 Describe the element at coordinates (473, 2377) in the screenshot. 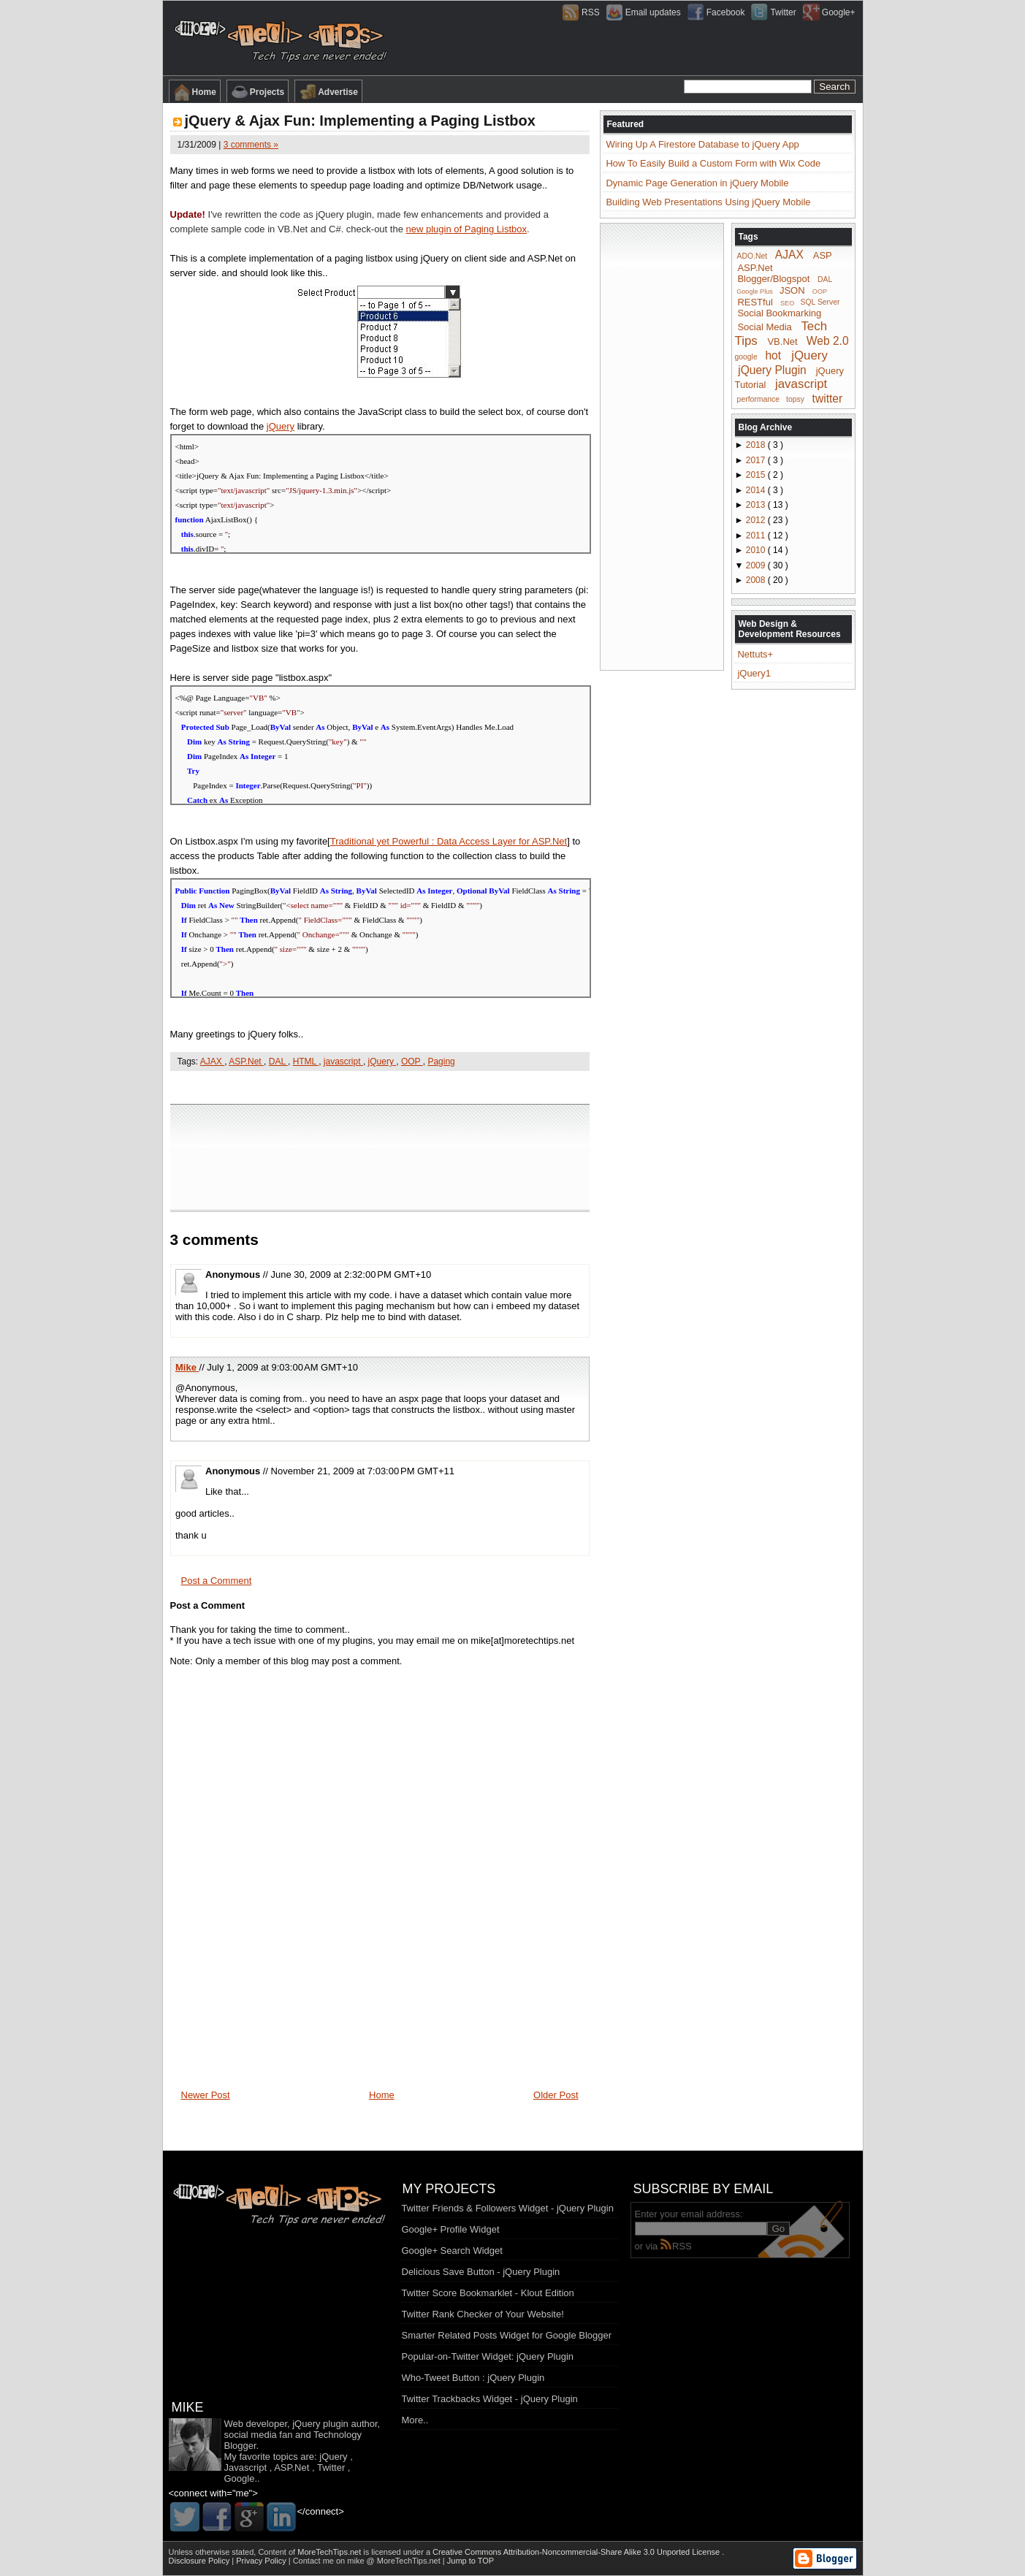

I see `Who-Tweet Button : jQuery Plugin` at that location.